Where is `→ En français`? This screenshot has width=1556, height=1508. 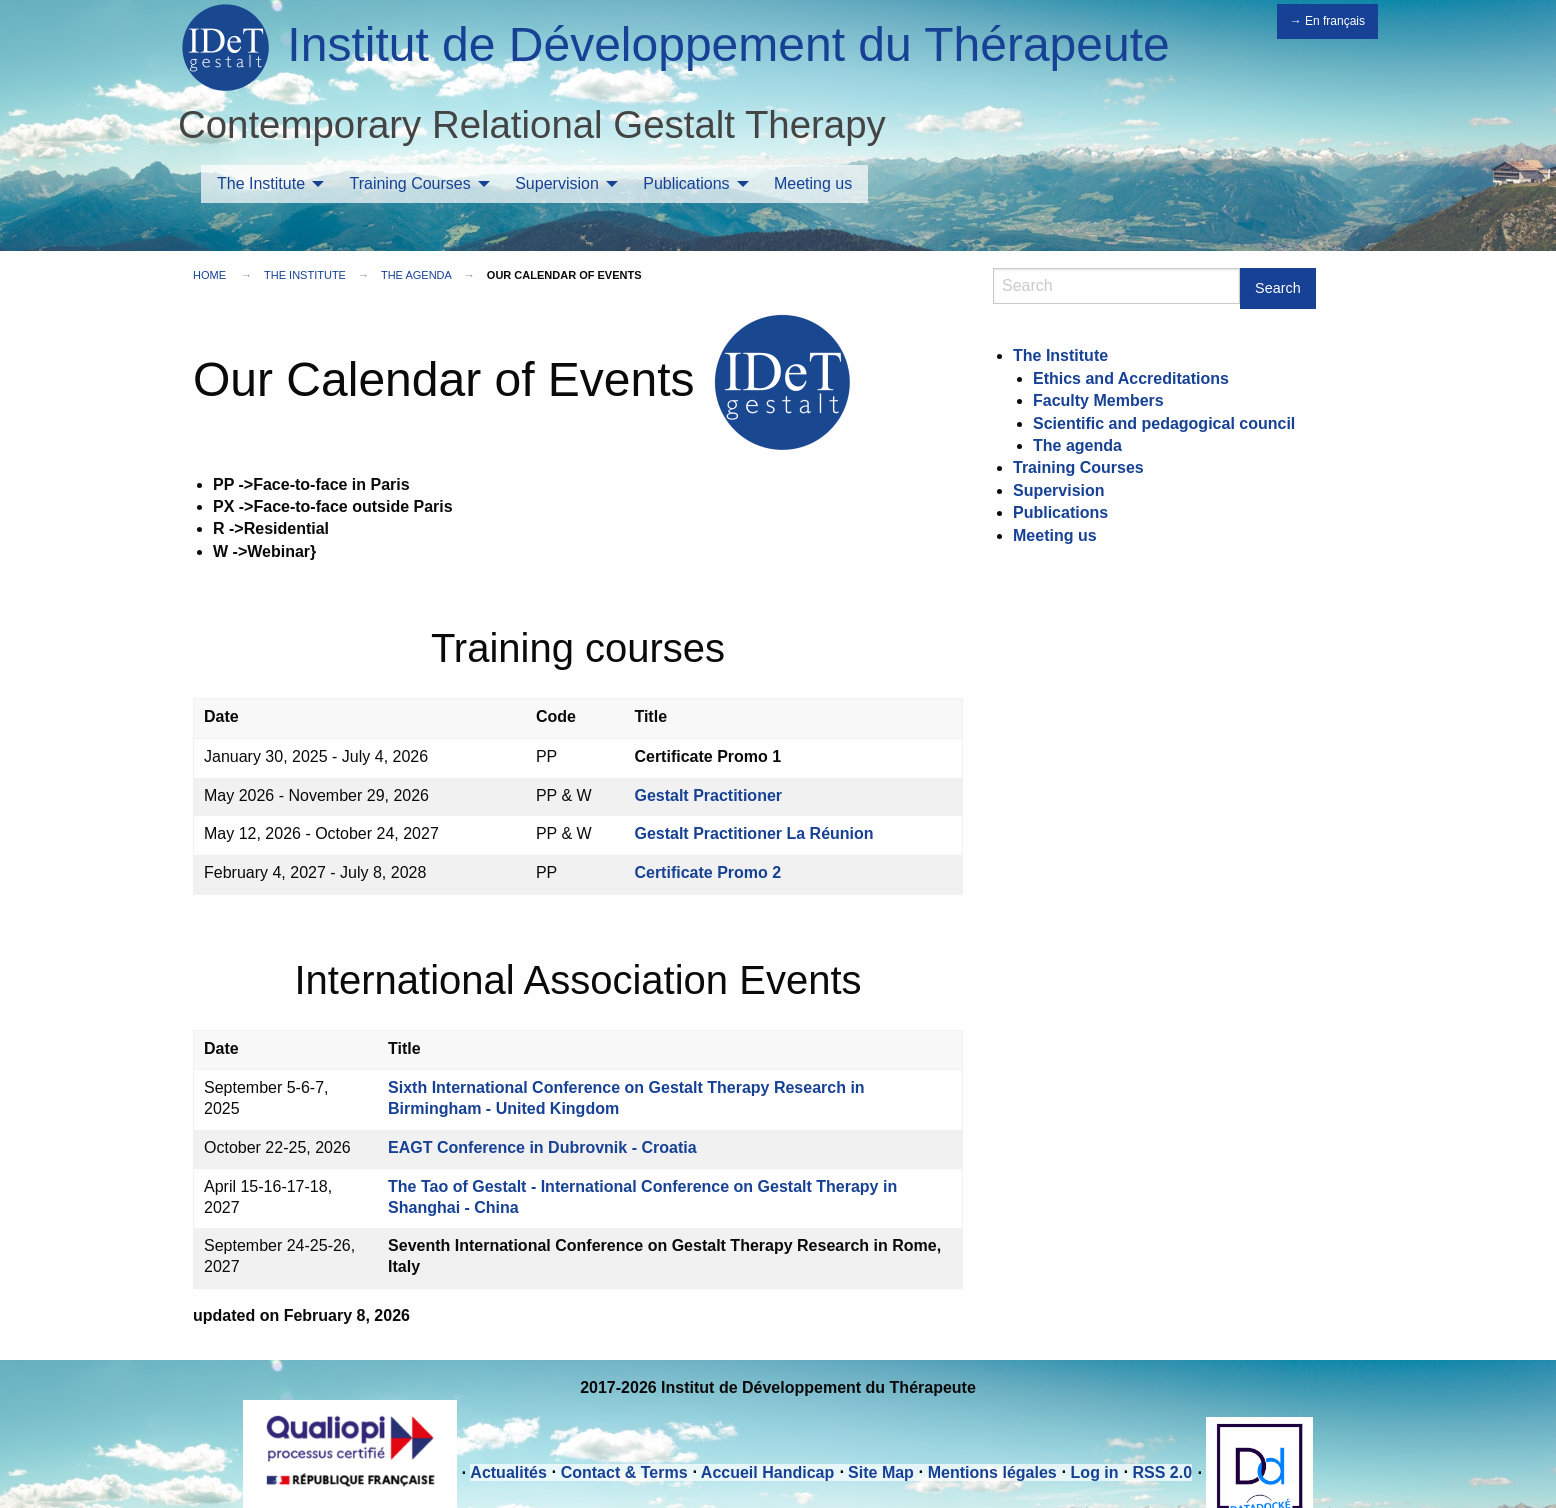 → En français is located at coordinates (1327, 21).